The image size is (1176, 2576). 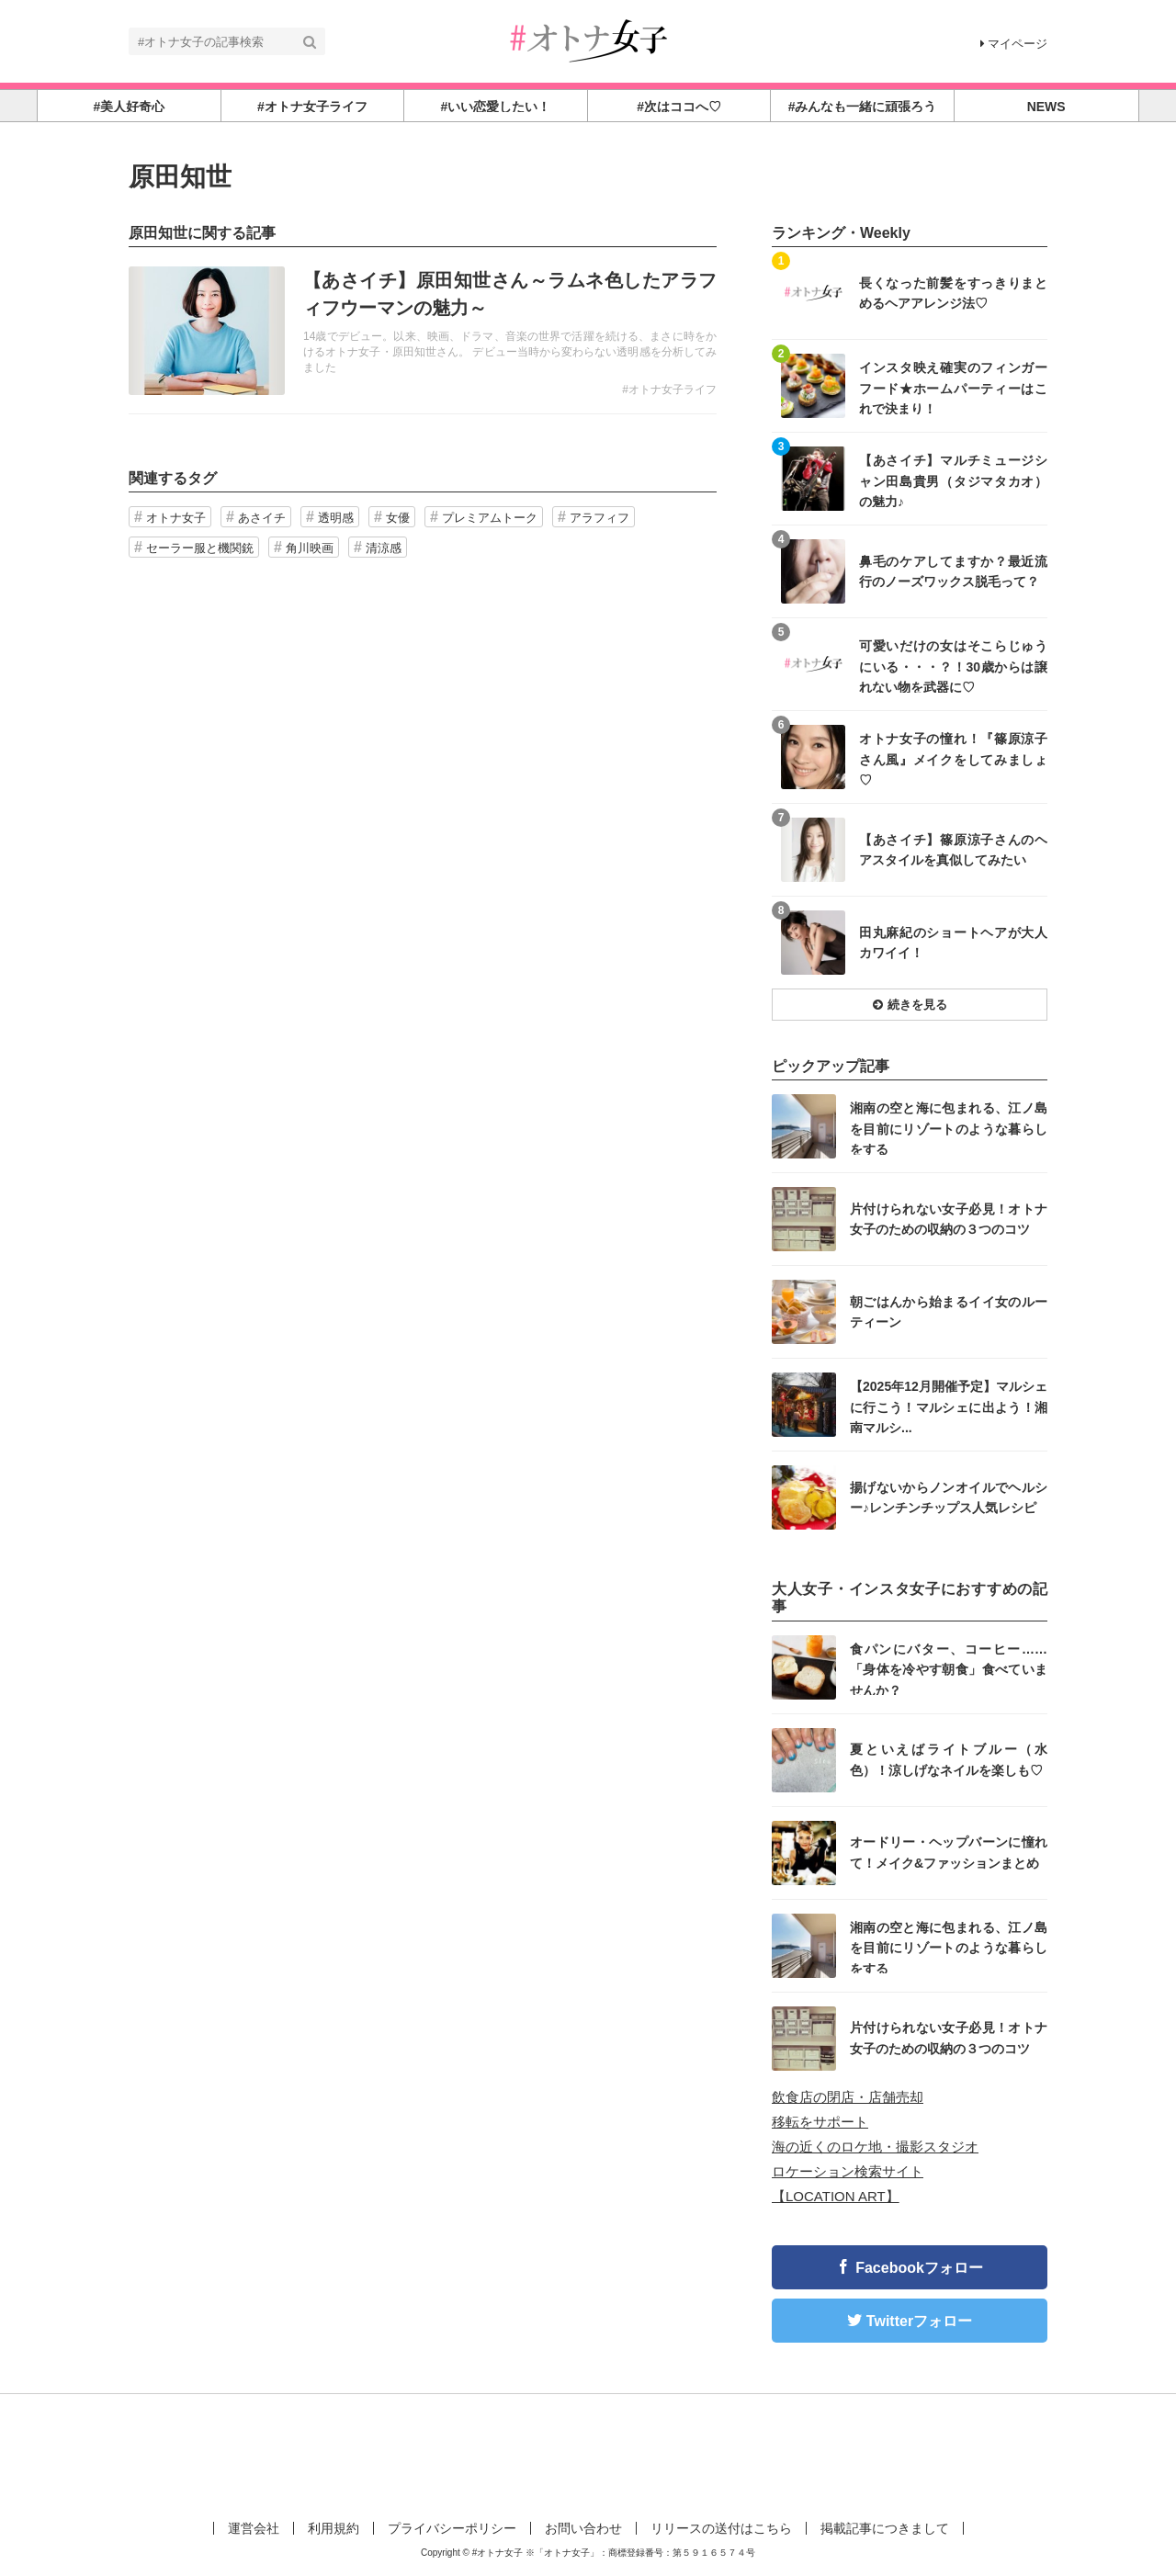 I want to click on あさイチ, so click(x=262, y=518).